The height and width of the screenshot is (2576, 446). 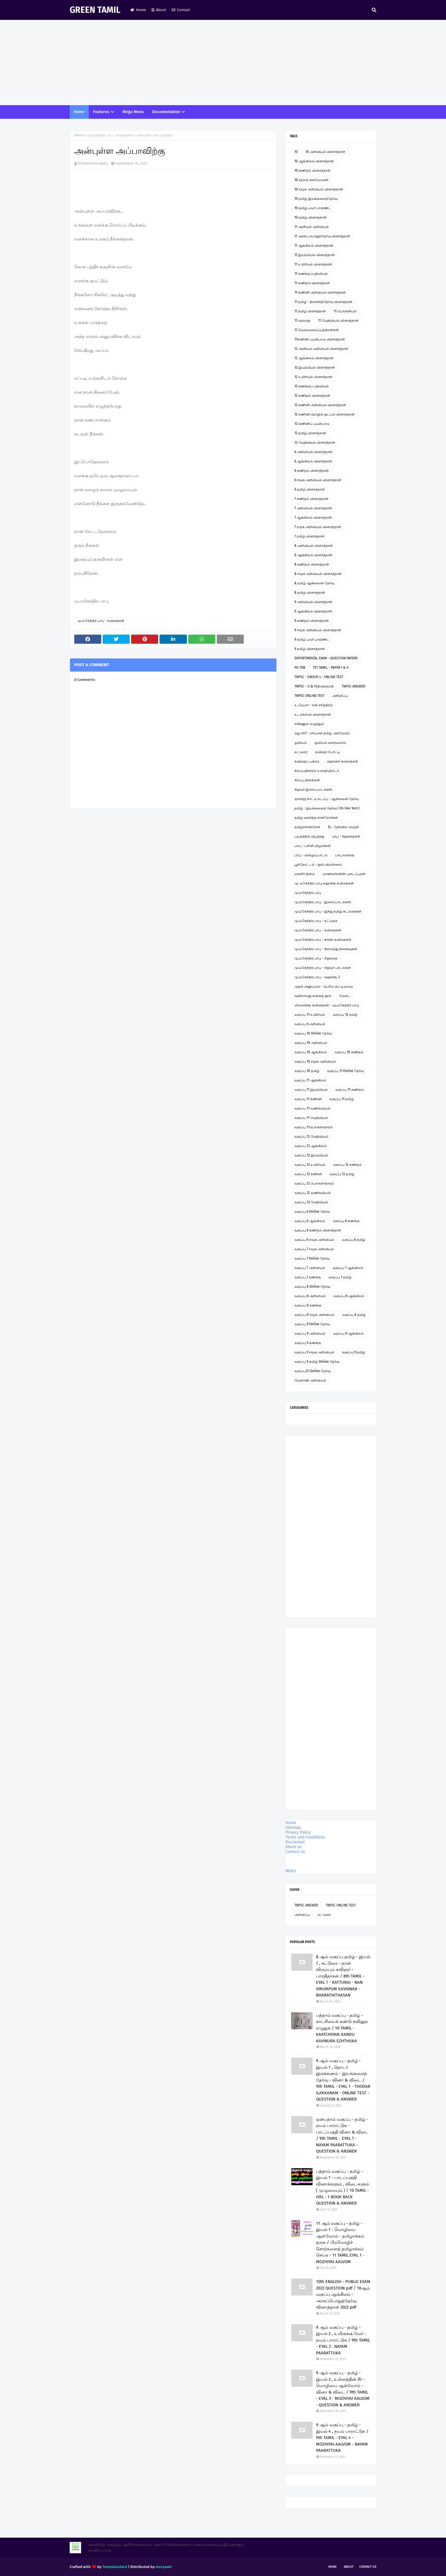 I want to click on உ.வே.சா - என் சரித்திரம், so click(x=313, y=705).